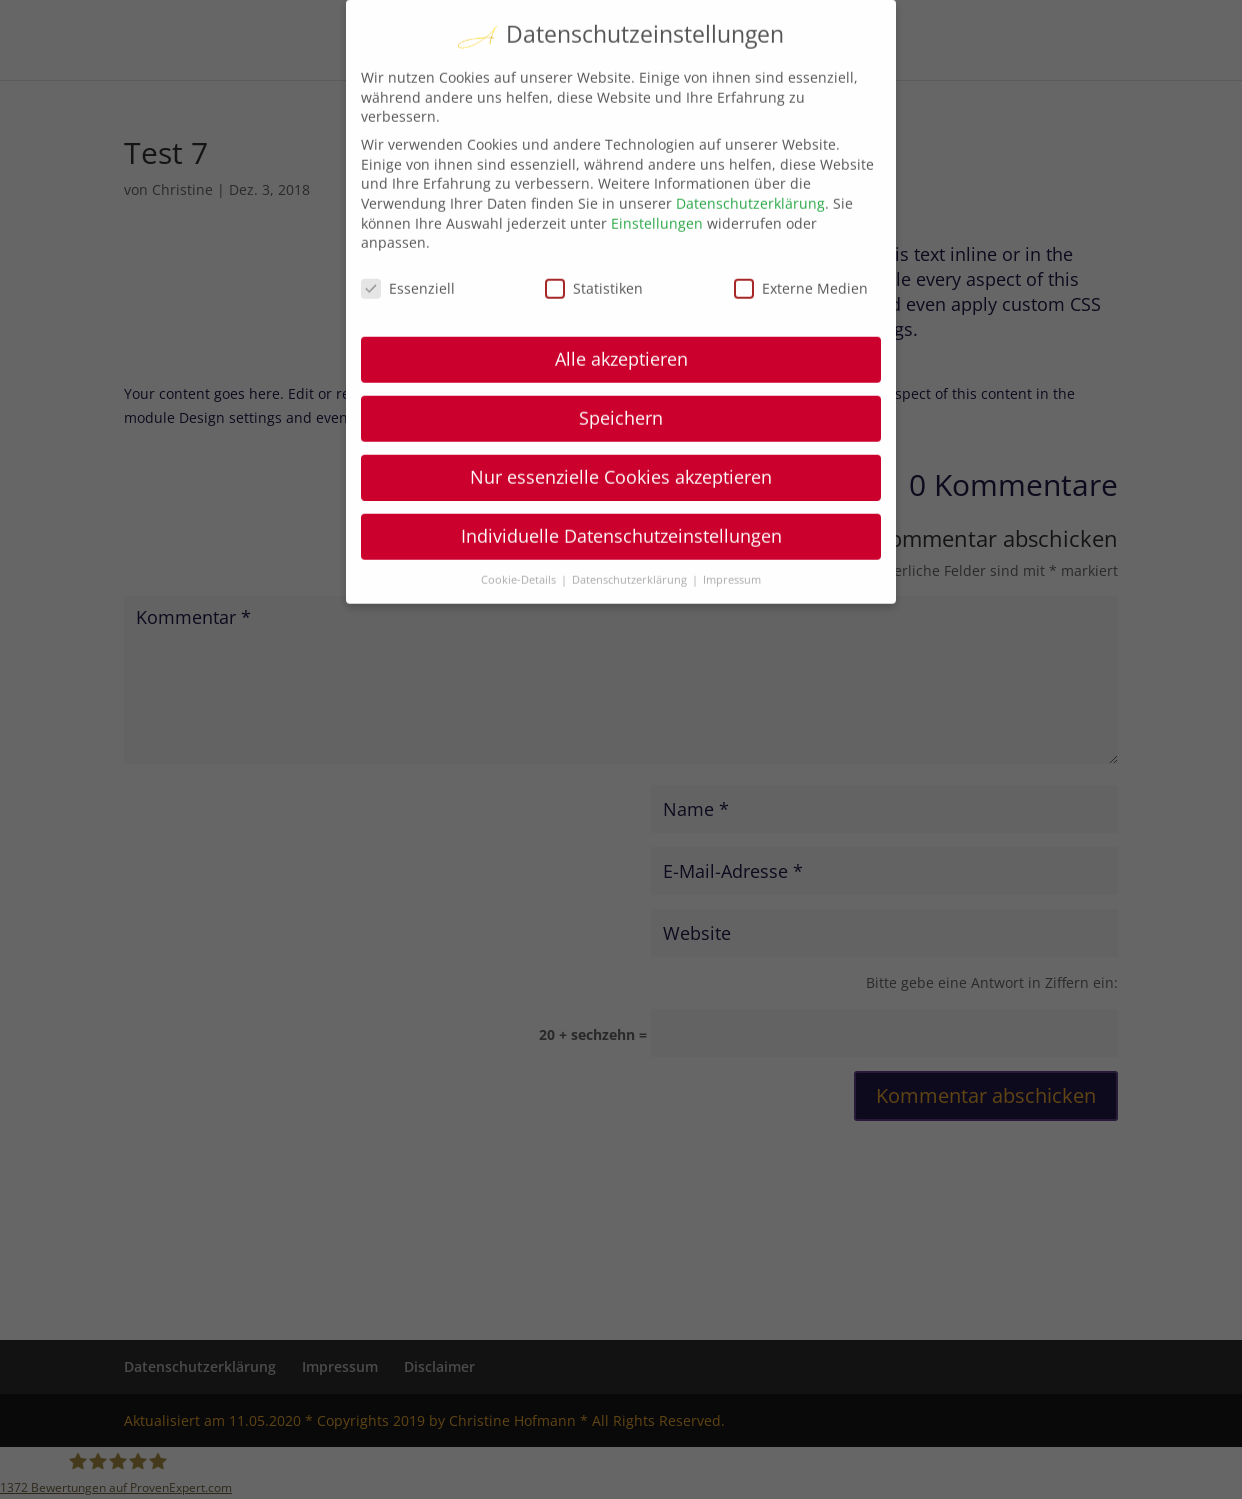 The height and width of the screenshot is (1499, 1242). I want to click on Essenziell, so click(408, 239).